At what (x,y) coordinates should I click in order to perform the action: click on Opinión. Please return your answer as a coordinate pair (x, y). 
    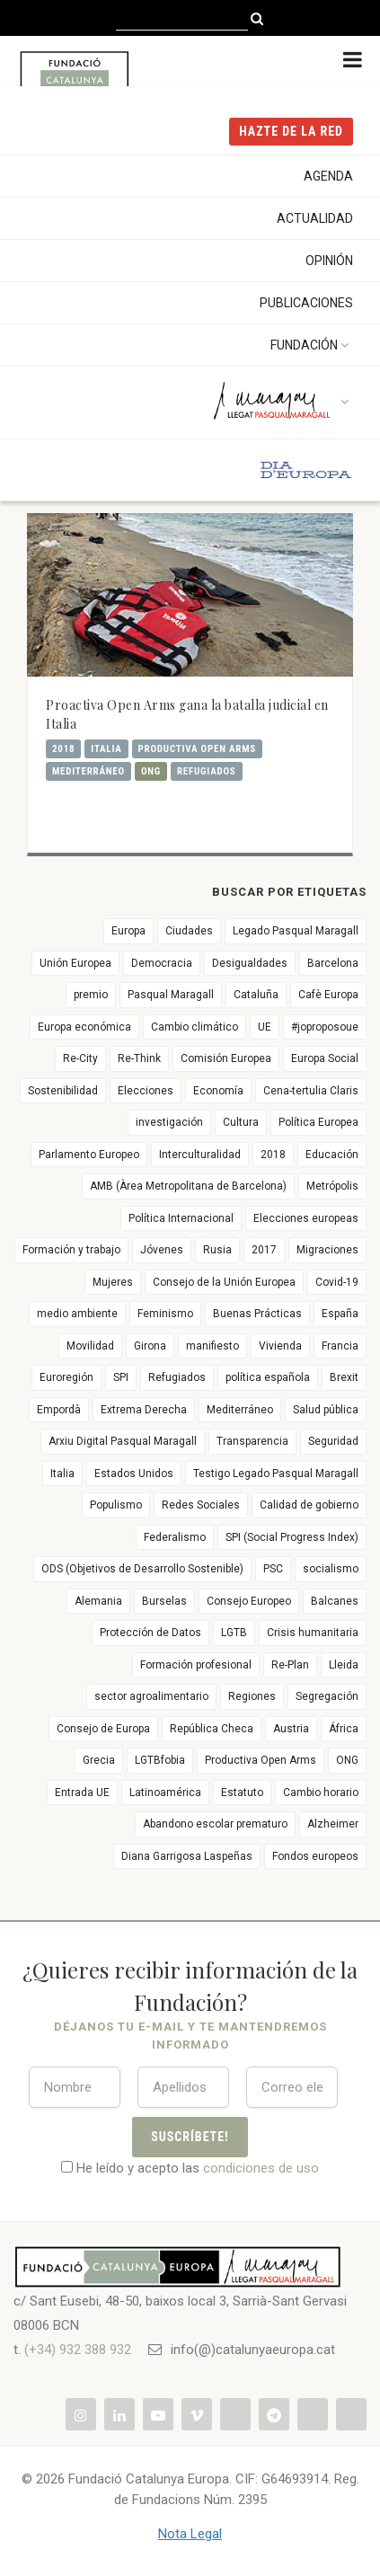
    Looking at the image, I should click on (329, 260).